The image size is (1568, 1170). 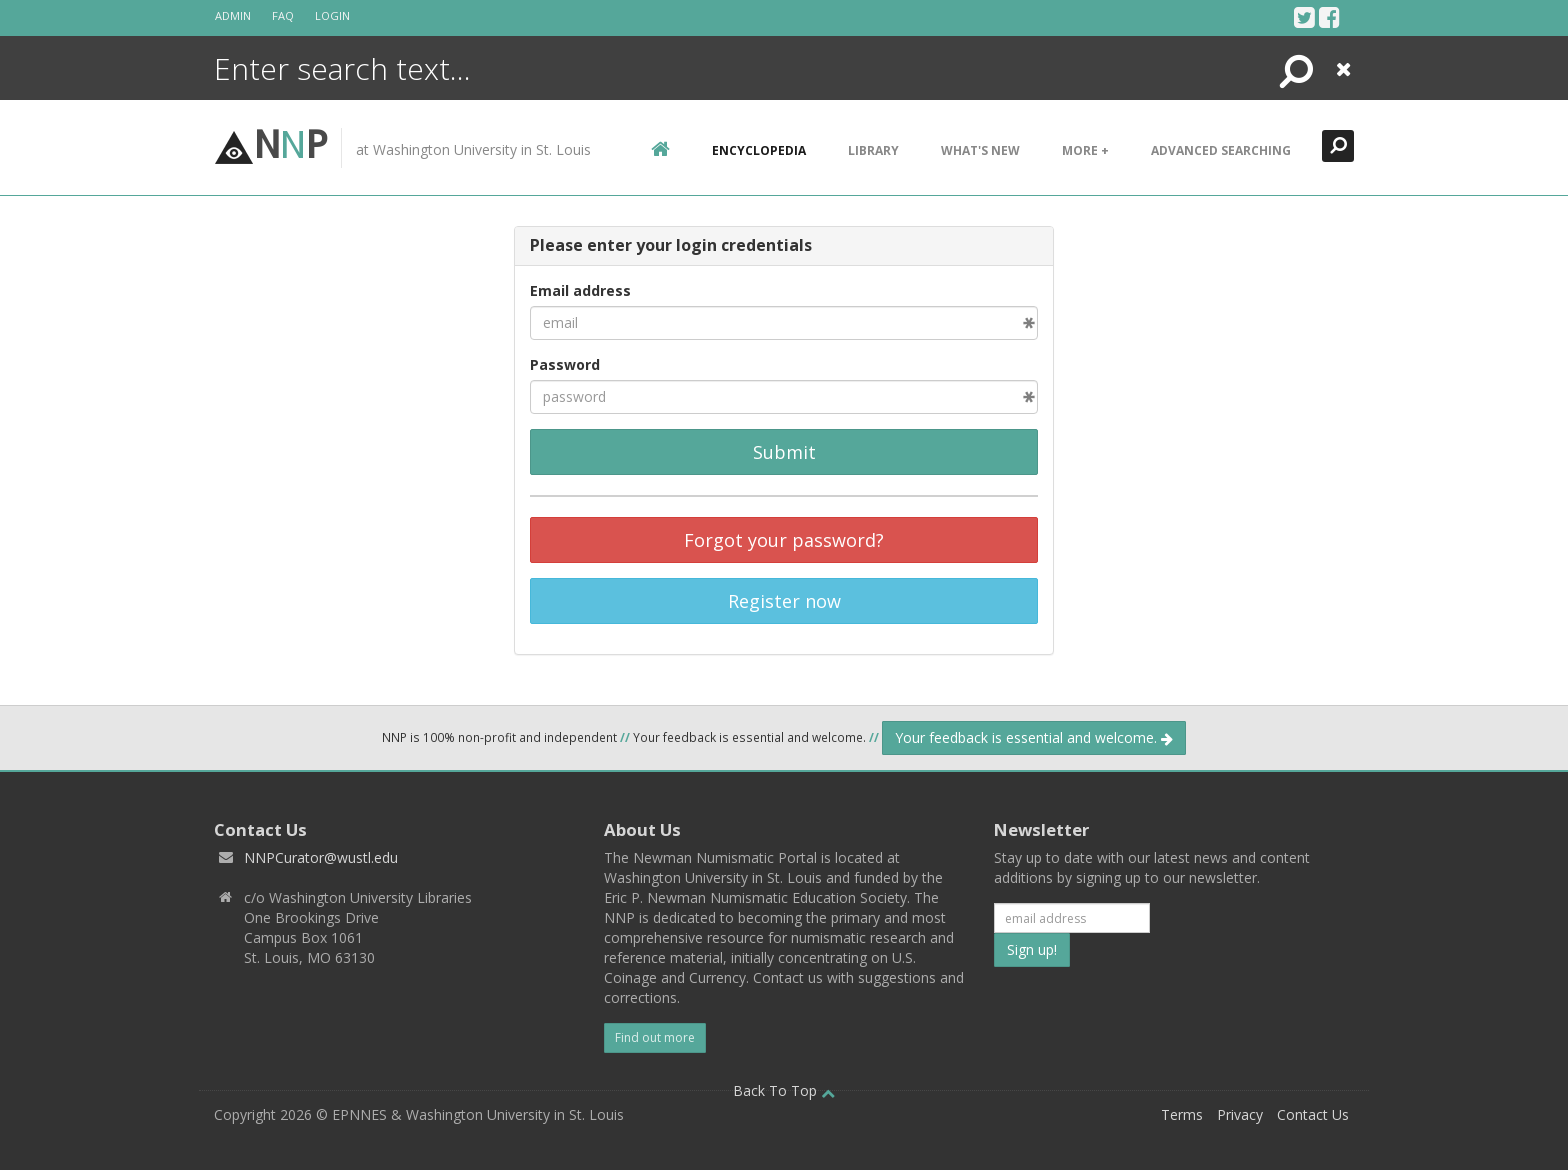 What do you see at coordinates (1313, 1114) in the screenshot?
I see `Contact Us` at bounding box center [1313, 1114].